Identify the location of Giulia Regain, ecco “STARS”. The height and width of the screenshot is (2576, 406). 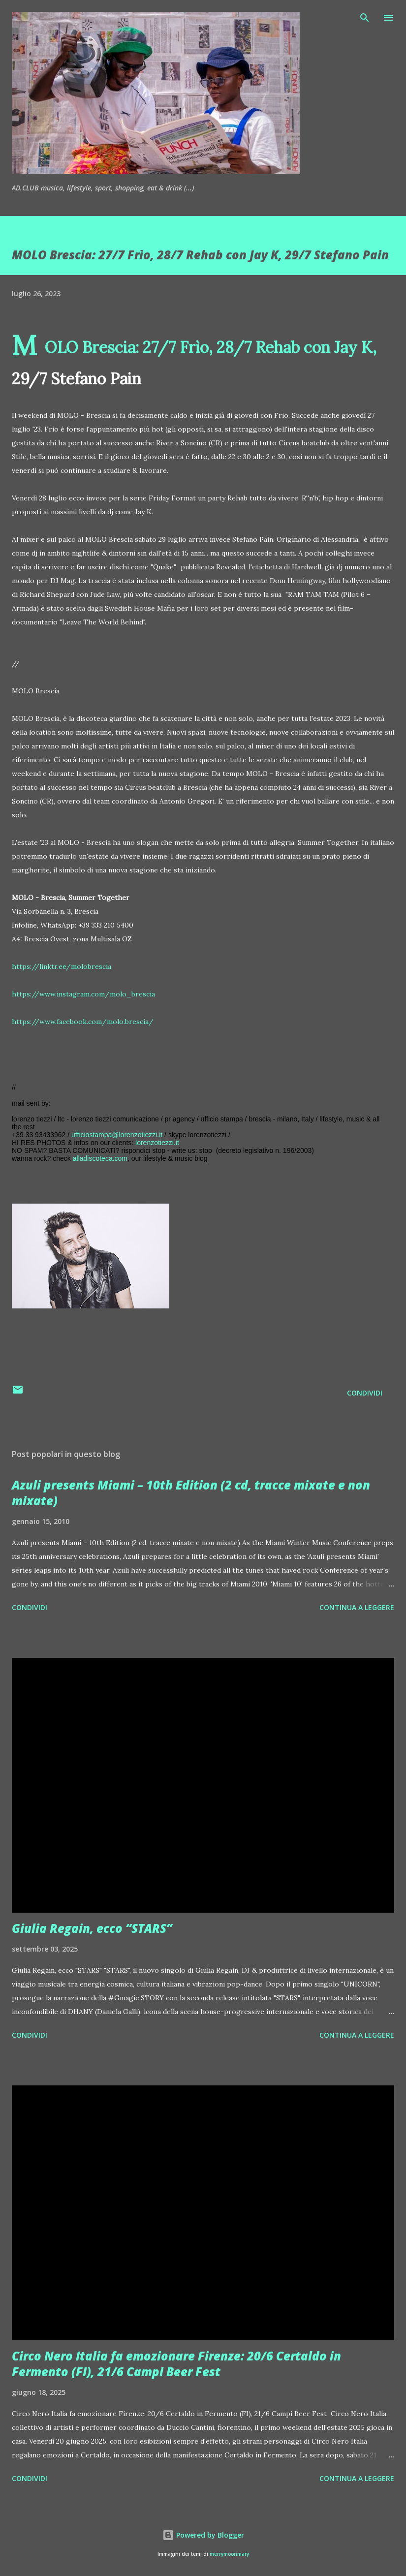
(92, 1928).